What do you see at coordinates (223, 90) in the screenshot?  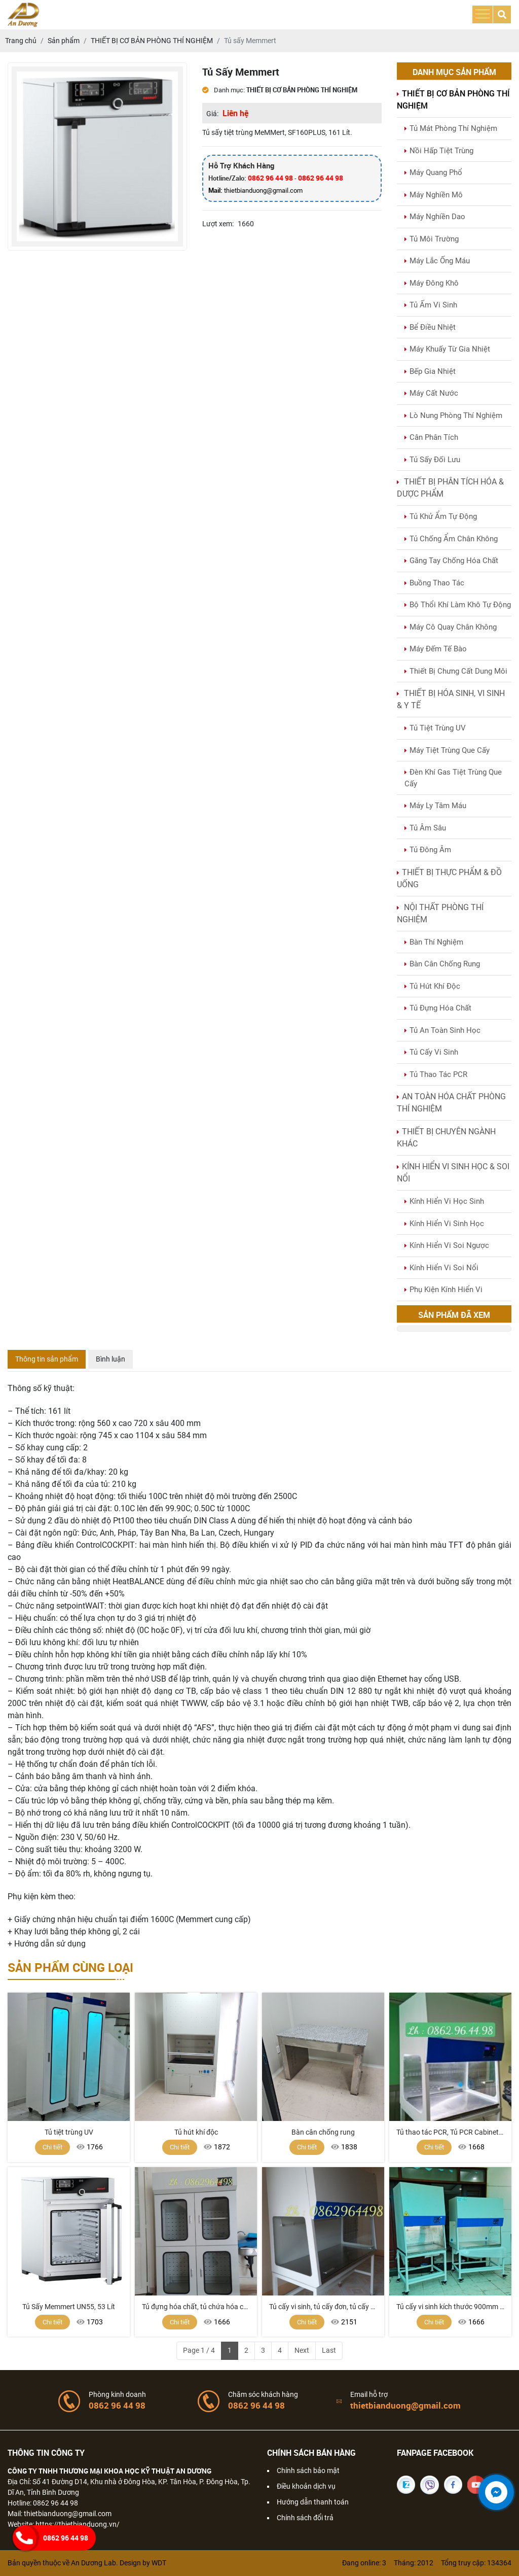 I see `Danh mục:` at bounding box center [223, 90].